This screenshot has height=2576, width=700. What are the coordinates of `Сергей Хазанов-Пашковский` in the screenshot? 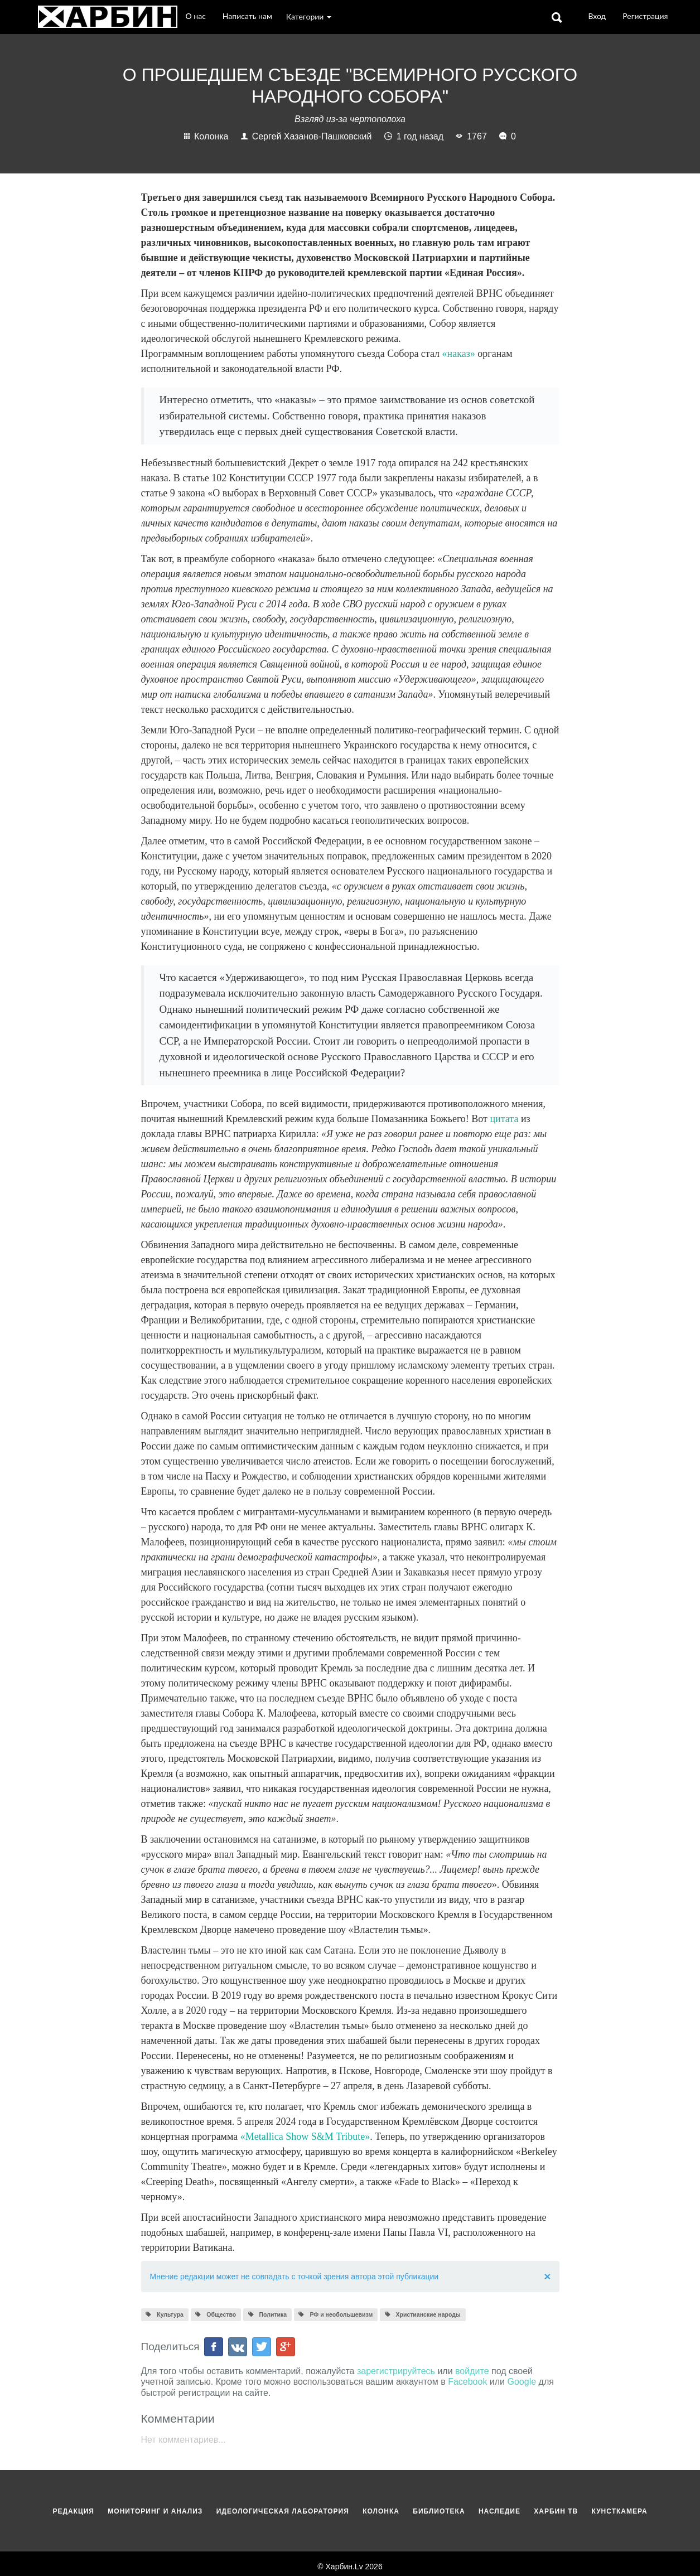 It's located at (307, 136).